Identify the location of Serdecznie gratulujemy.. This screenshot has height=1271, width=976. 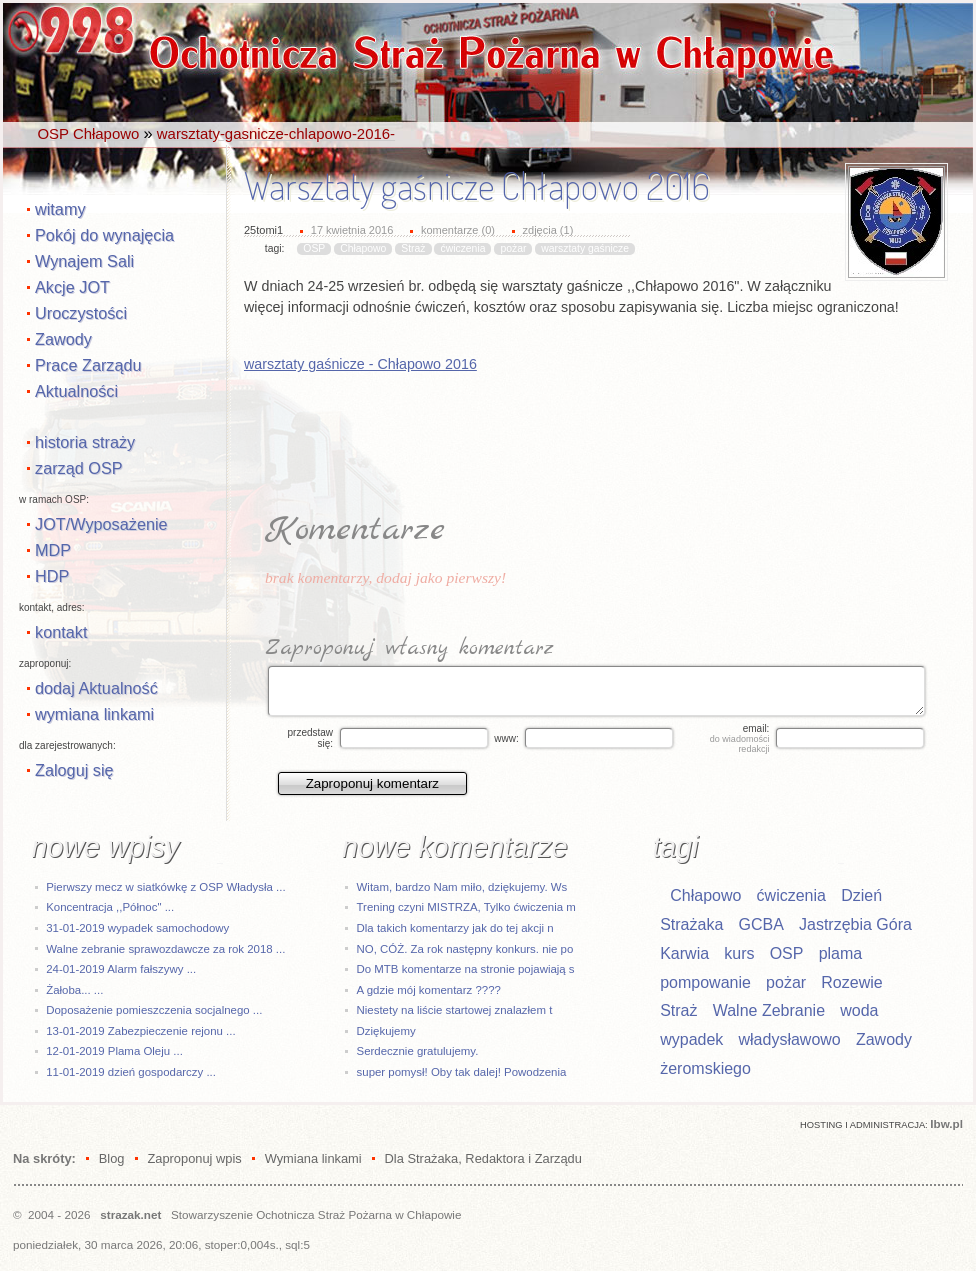
(418, 1051).